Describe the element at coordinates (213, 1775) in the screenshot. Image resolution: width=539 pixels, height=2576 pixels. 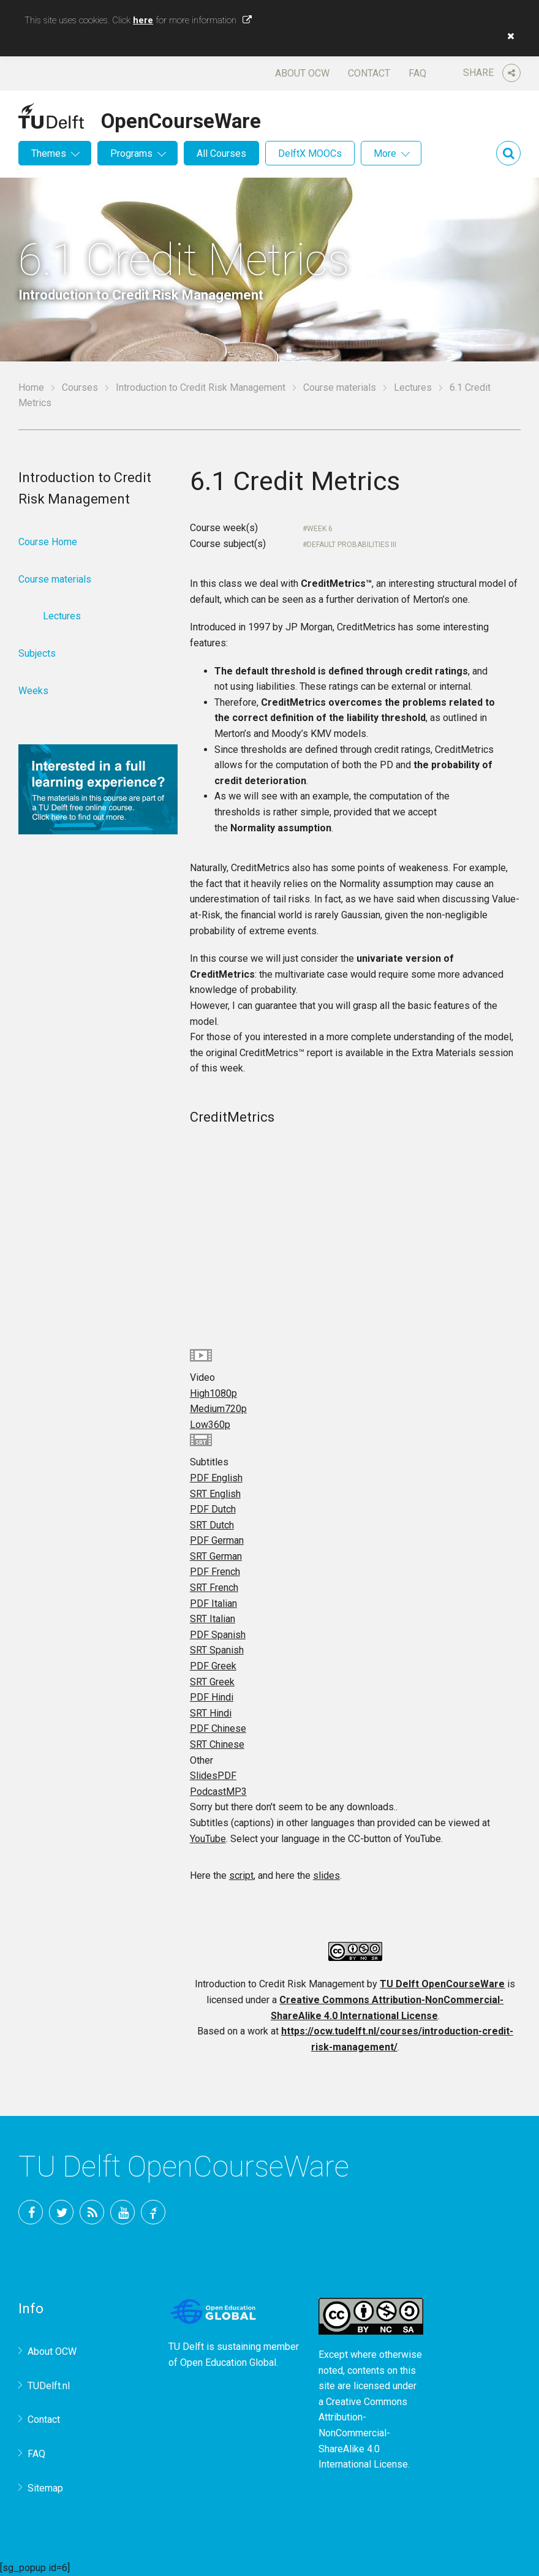
I see `Slides` at that location.